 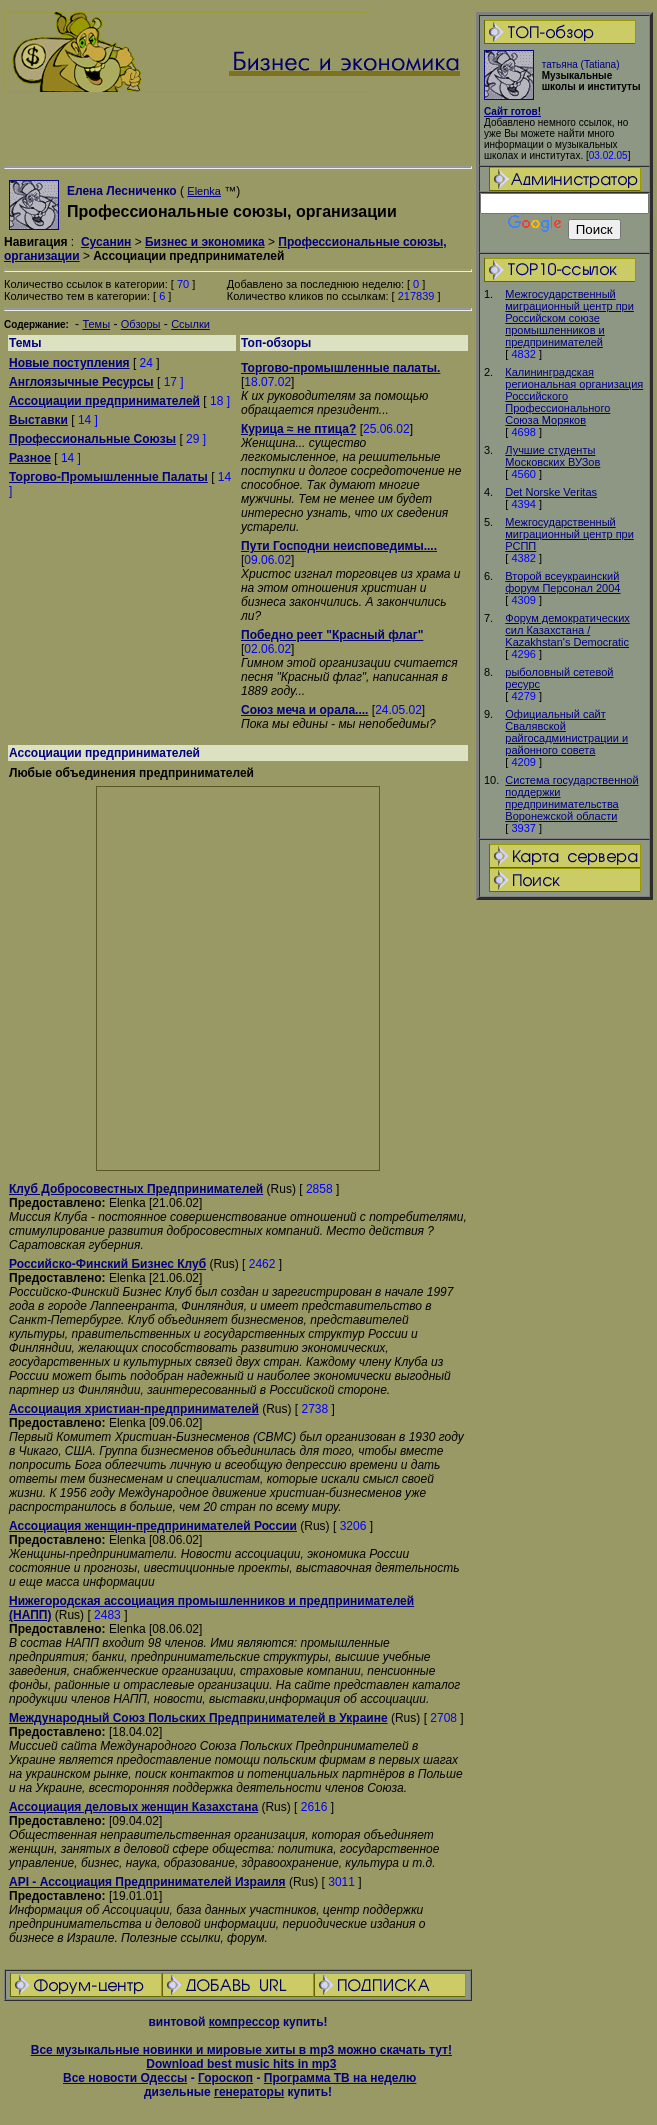 I want to click on Елена Лесниченко, so click(x=122, y=191).